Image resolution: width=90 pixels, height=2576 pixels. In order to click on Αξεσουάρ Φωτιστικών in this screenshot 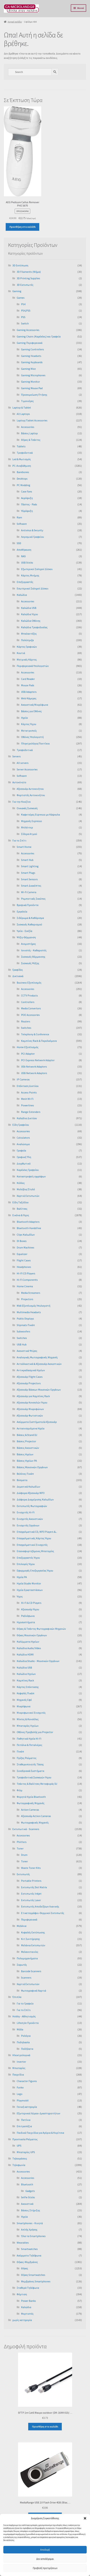, I will do `click(30, 1415)`.